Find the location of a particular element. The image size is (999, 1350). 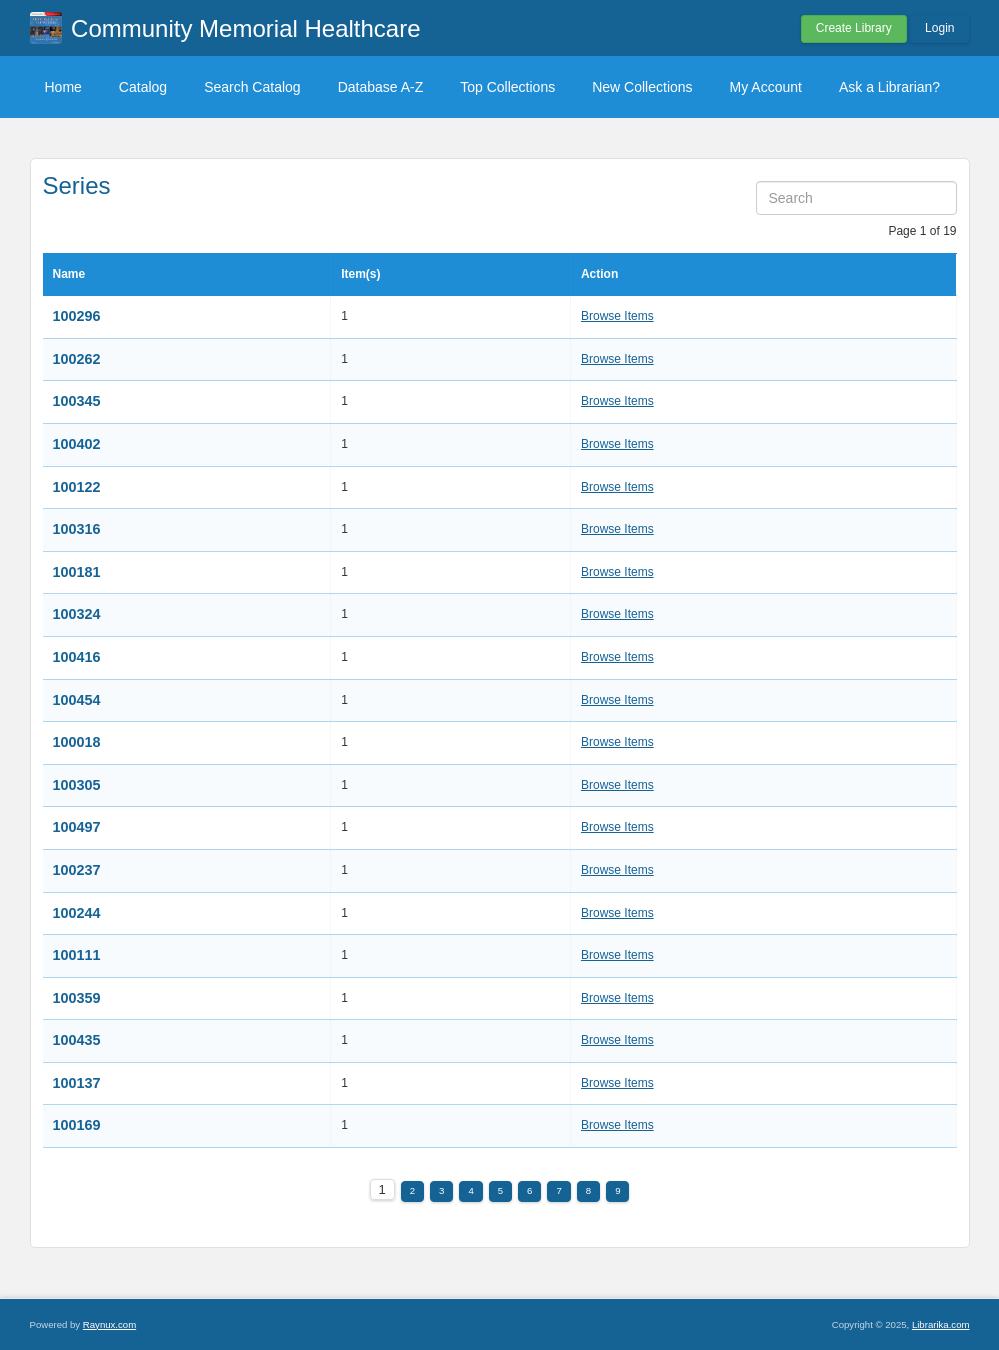

Raynux.com is located at coordinates (109, 1324).